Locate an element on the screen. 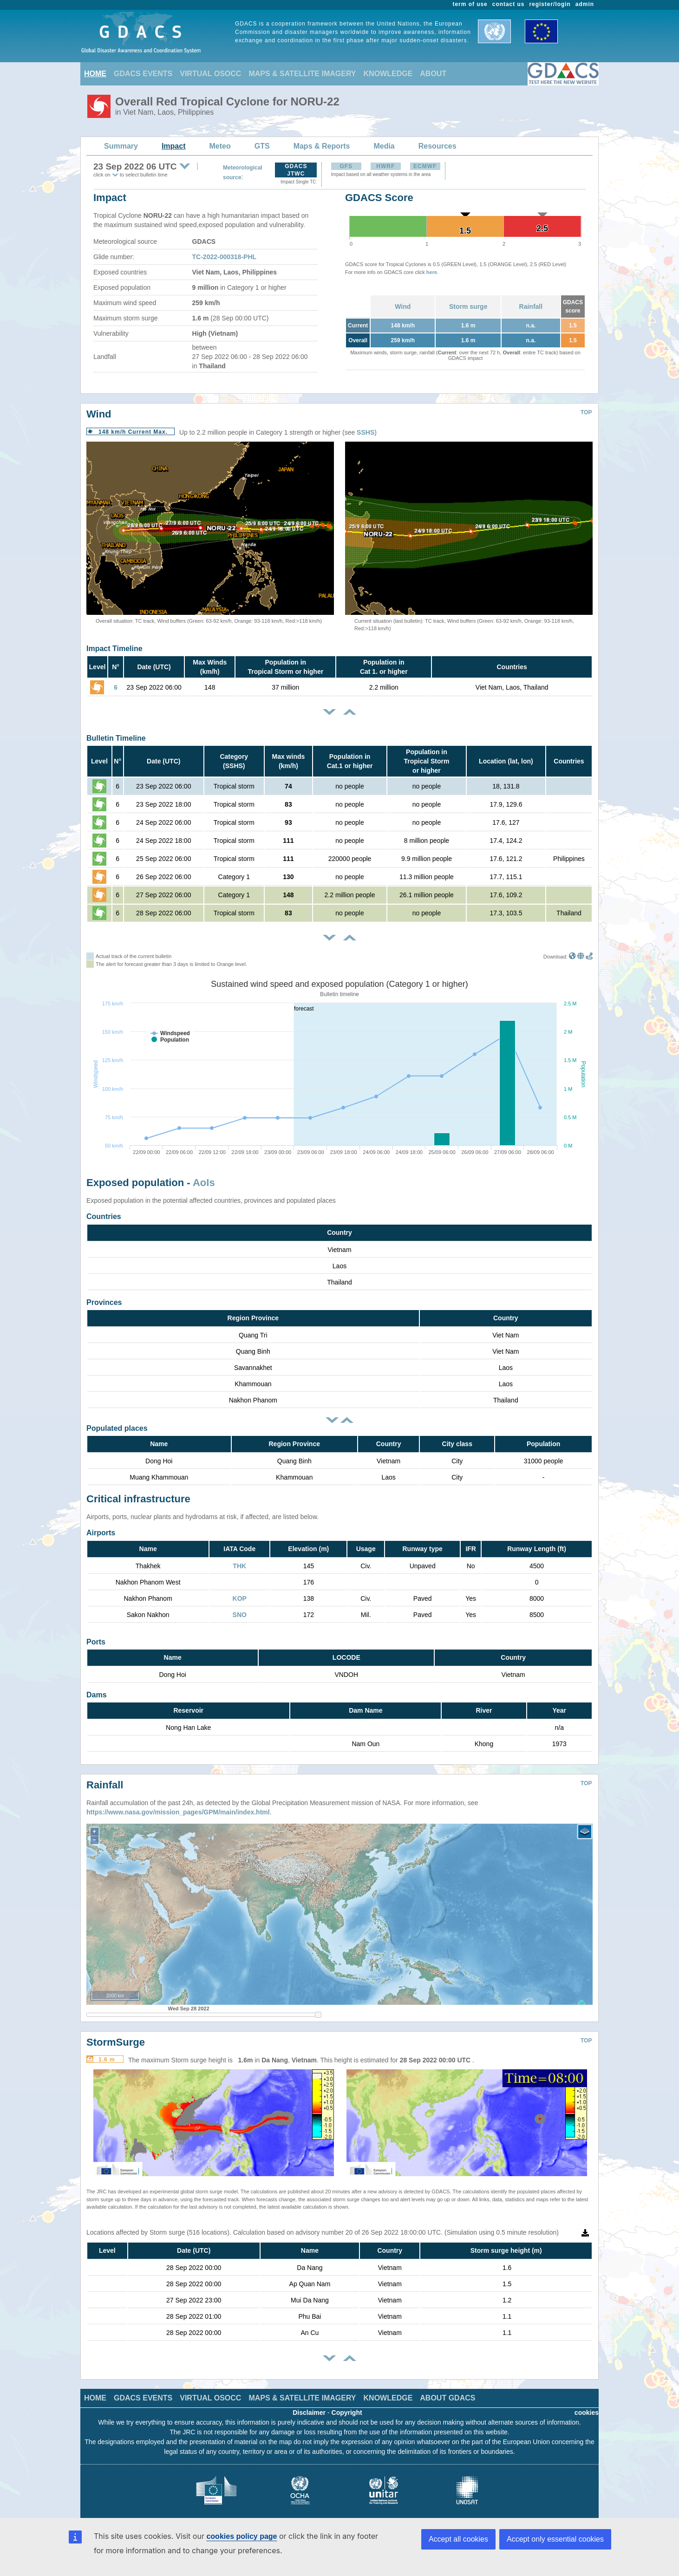  SSHS is located at coordinates (365, 432).